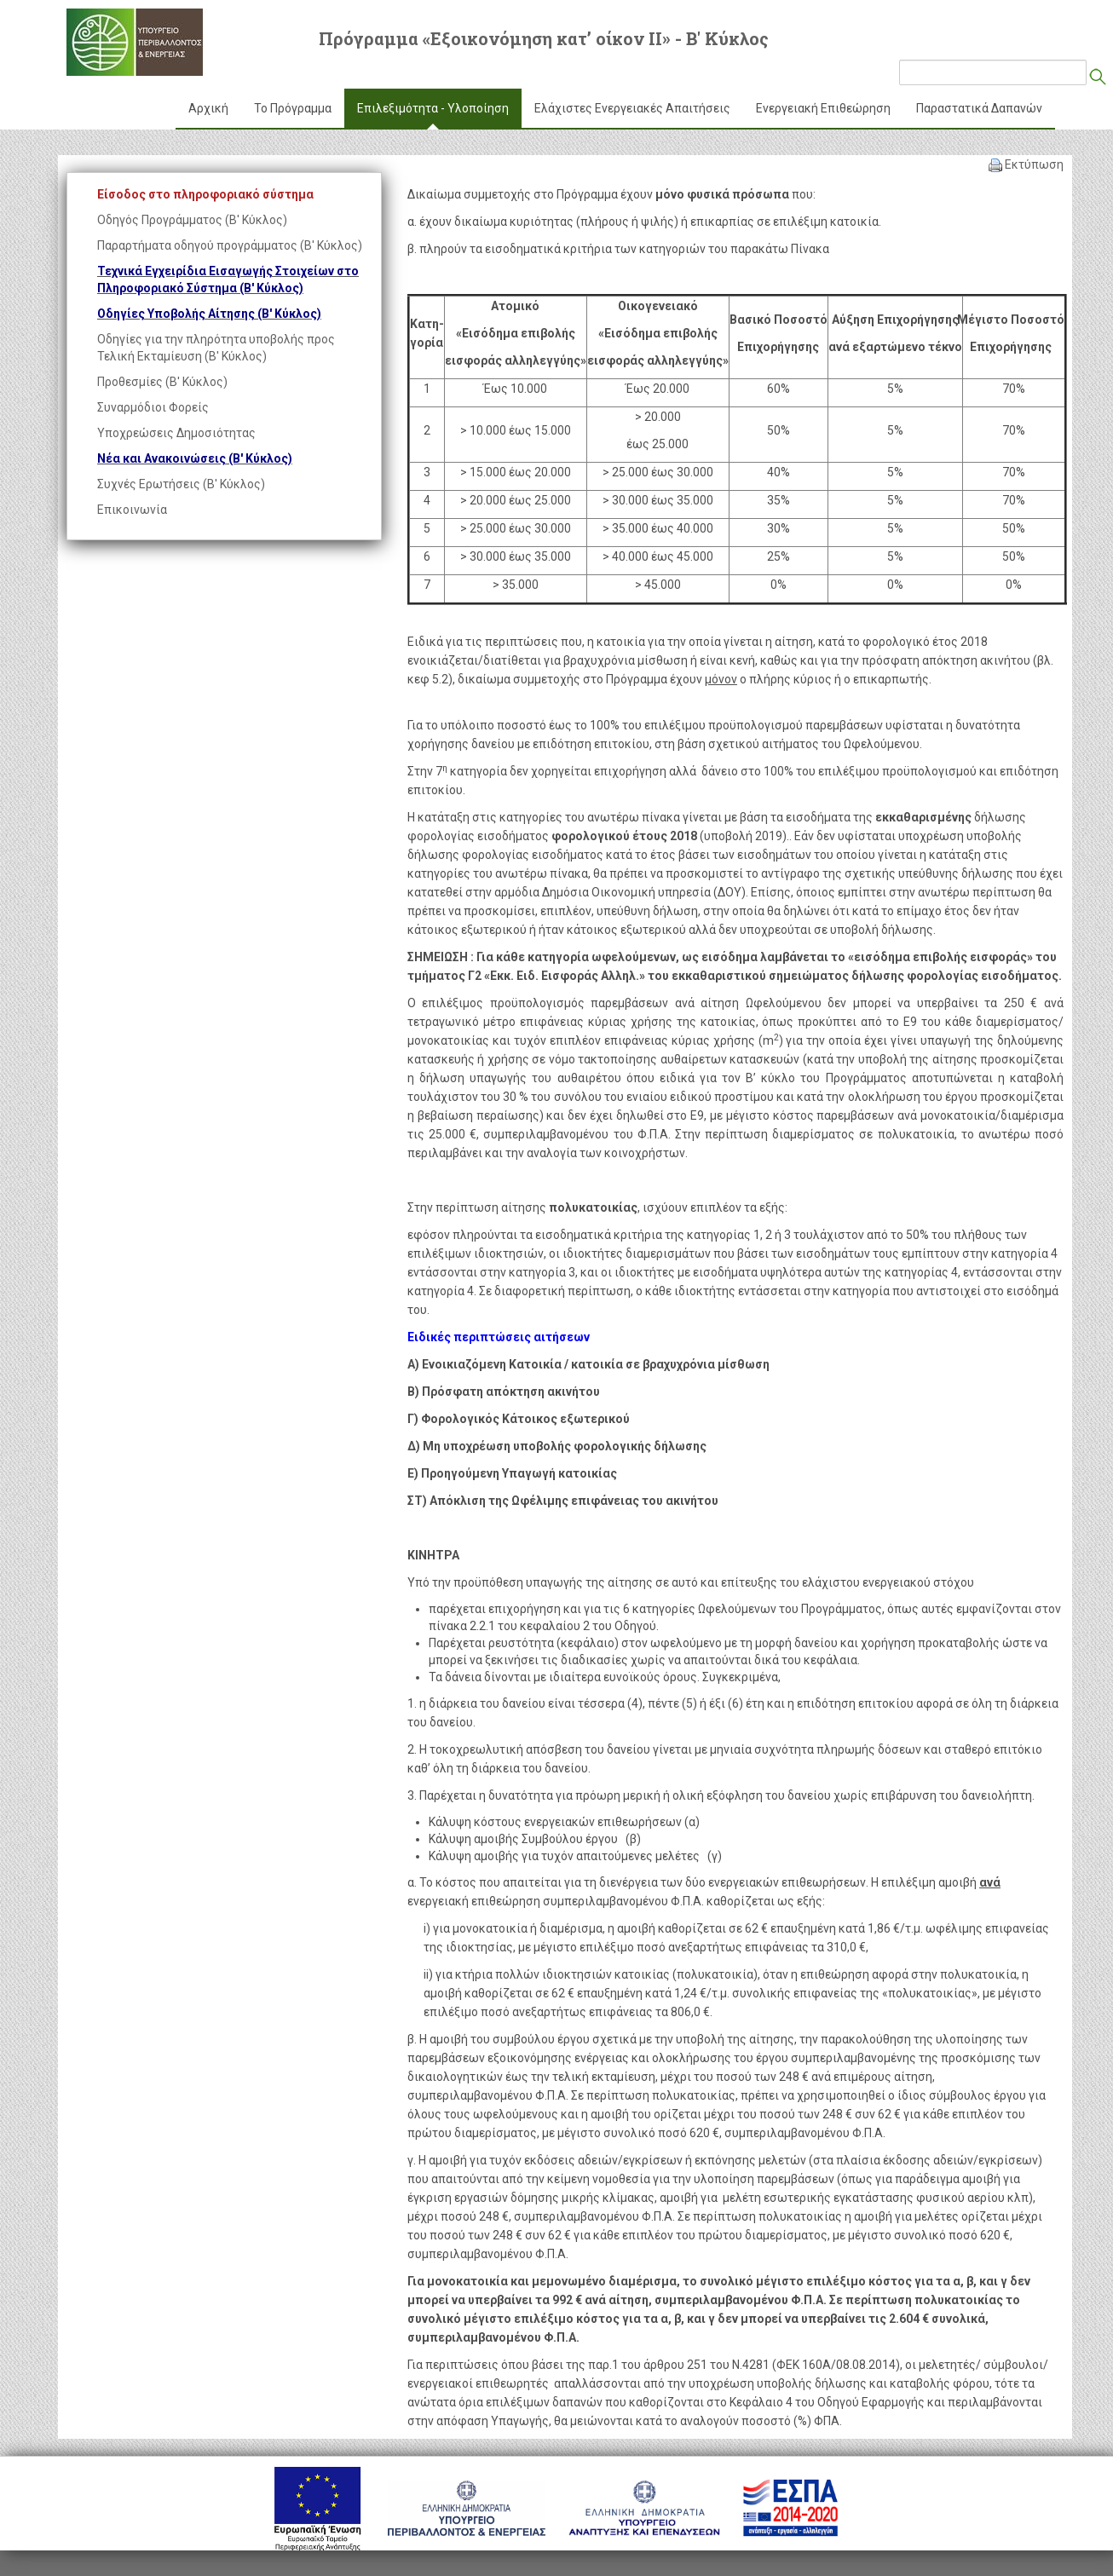  I want to click on Παραρτήματα οδηγού προγράμματος (Β' Κύκλος), so click(229, 245).